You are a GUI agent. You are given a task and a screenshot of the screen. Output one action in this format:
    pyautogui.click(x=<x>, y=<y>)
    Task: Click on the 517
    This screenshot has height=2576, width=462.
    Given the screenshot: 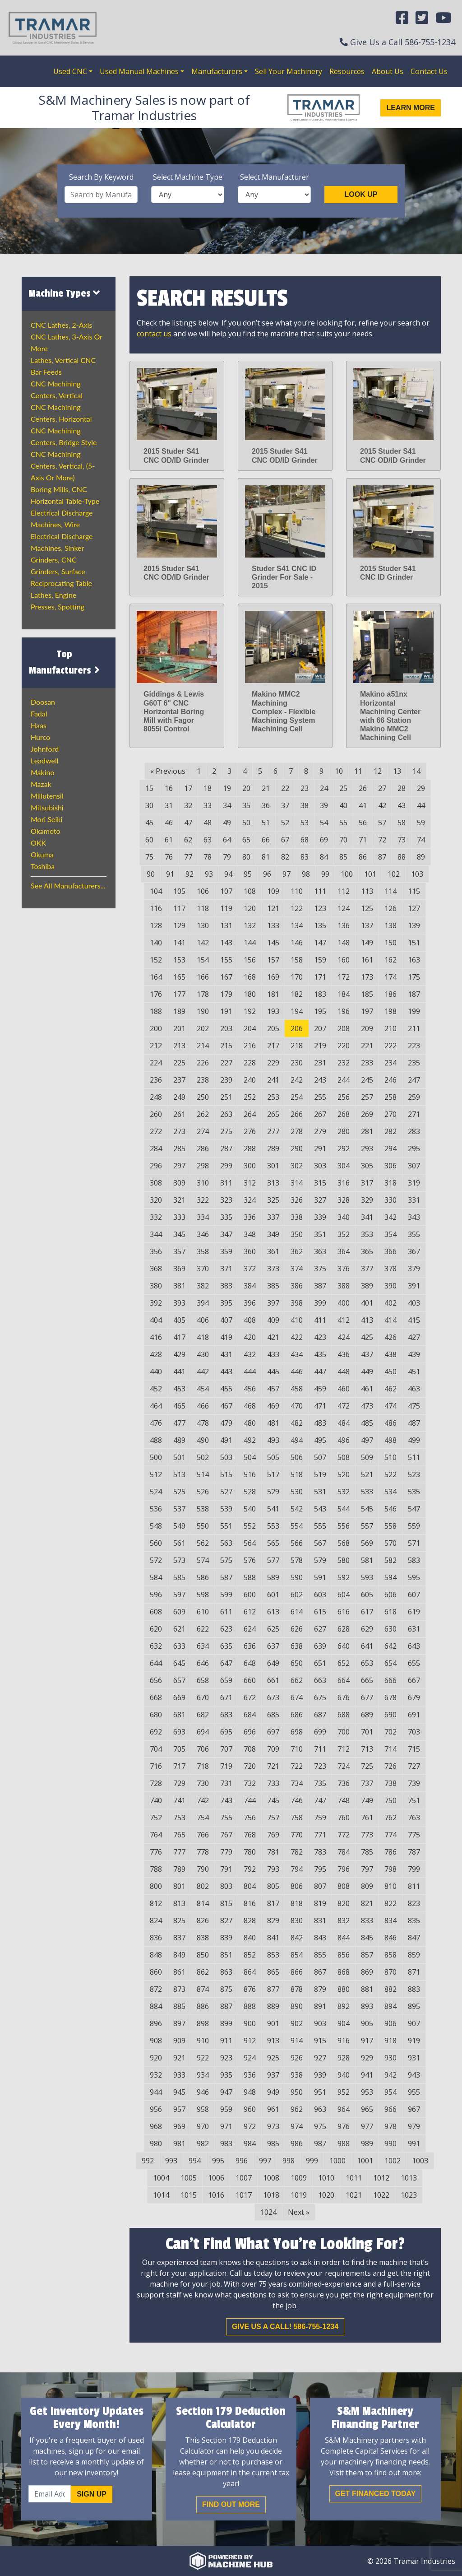 What is the action you would take?
    pyautogui.click(x=273, y=1474)
    